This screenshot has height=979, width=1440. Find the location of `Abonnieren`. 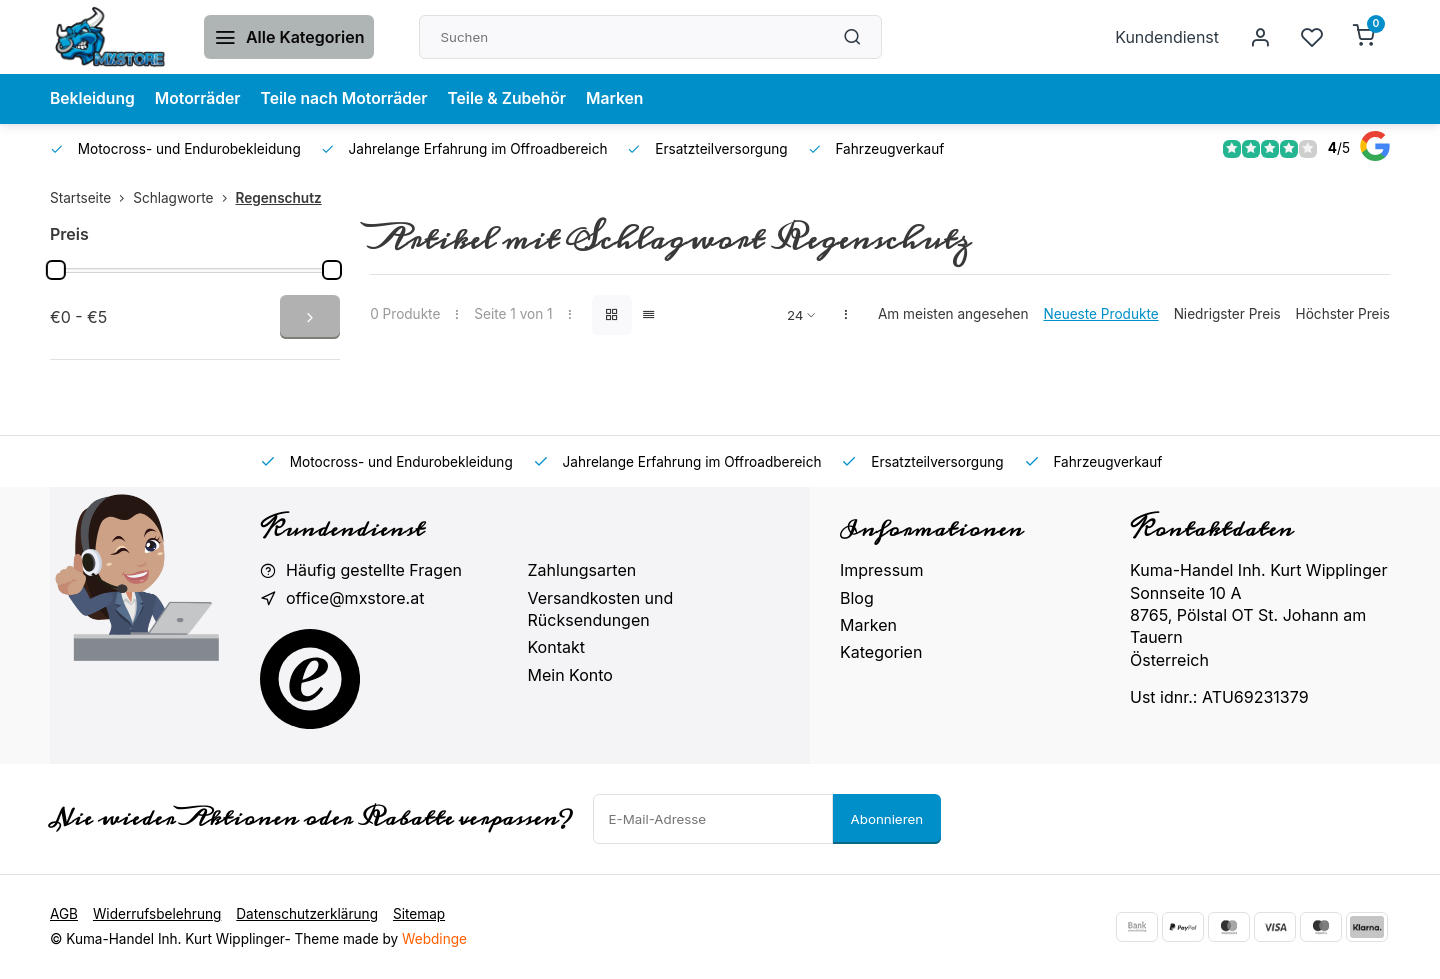

Abonnieren is located at coordinates (887, 819).